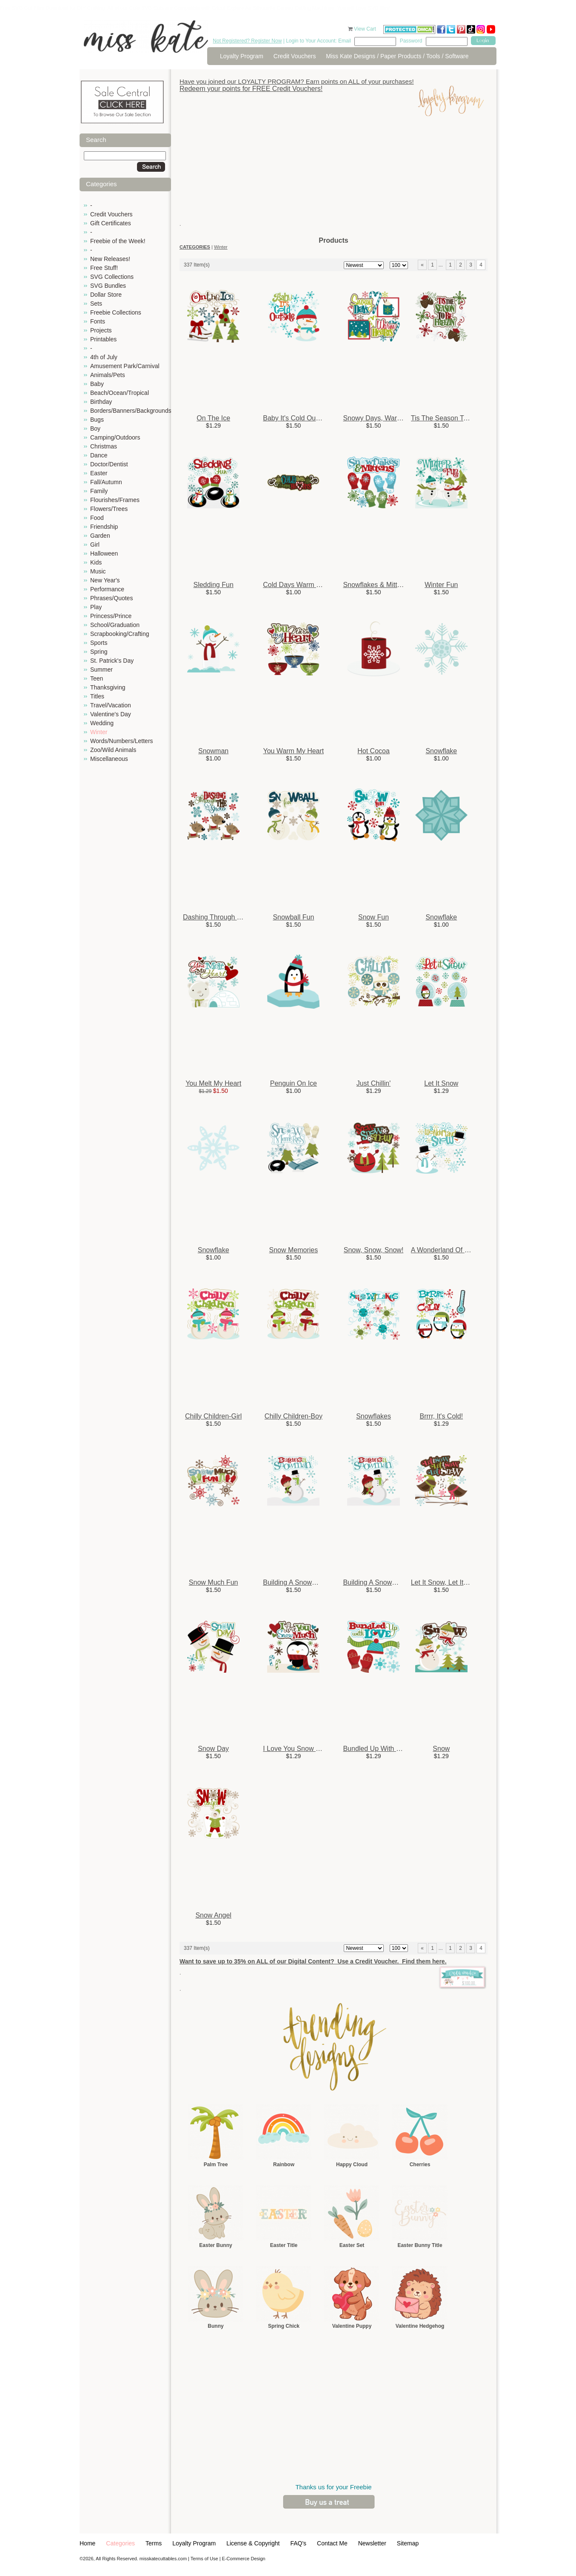 The width and height of the screenshot is (576, 2576). Describe the element at coordinates (441, 1416) in the screenshot. I see `Brrrr, It's Cold!` at that location.